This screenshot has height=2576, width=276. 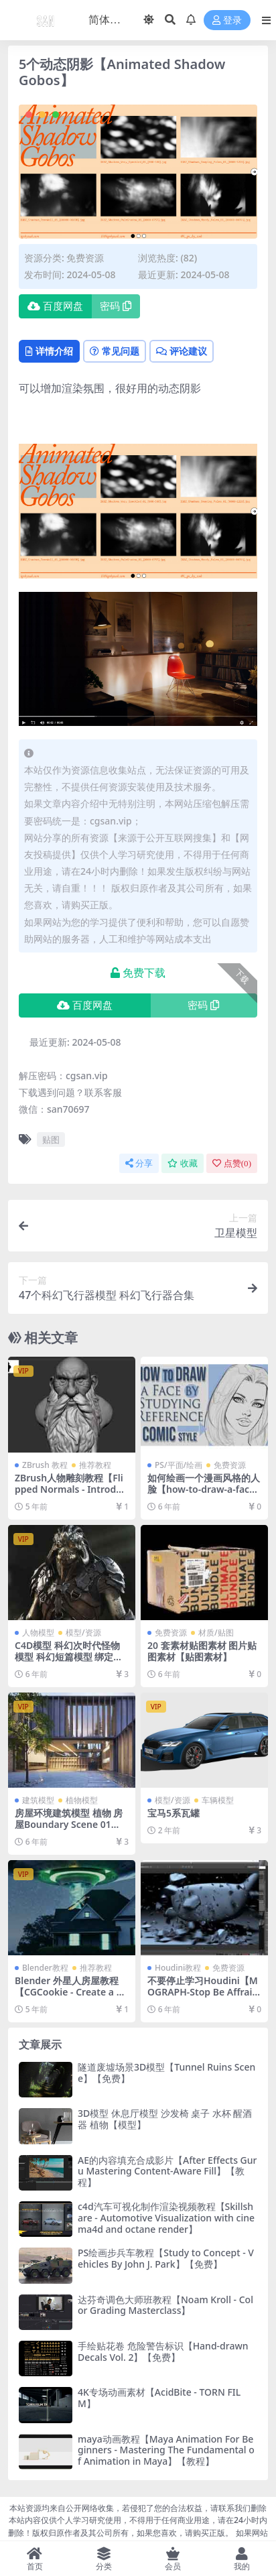 What do you see at coordinates (114, 351) in the screenshot?
I see `常见问题 [tab]` at bounding box center [114, 351].